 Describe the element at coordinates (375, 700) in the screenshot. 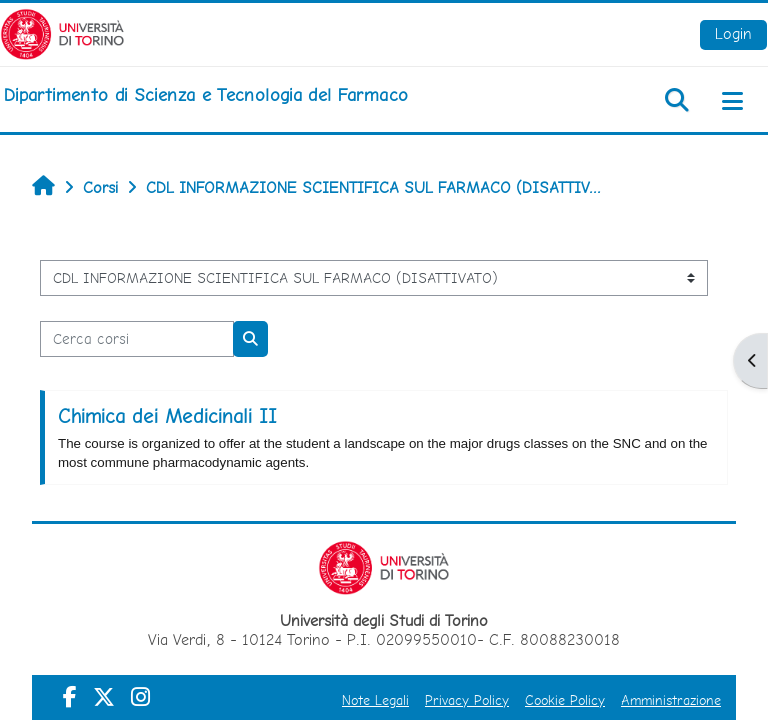

I see `Note Legali` at that location.